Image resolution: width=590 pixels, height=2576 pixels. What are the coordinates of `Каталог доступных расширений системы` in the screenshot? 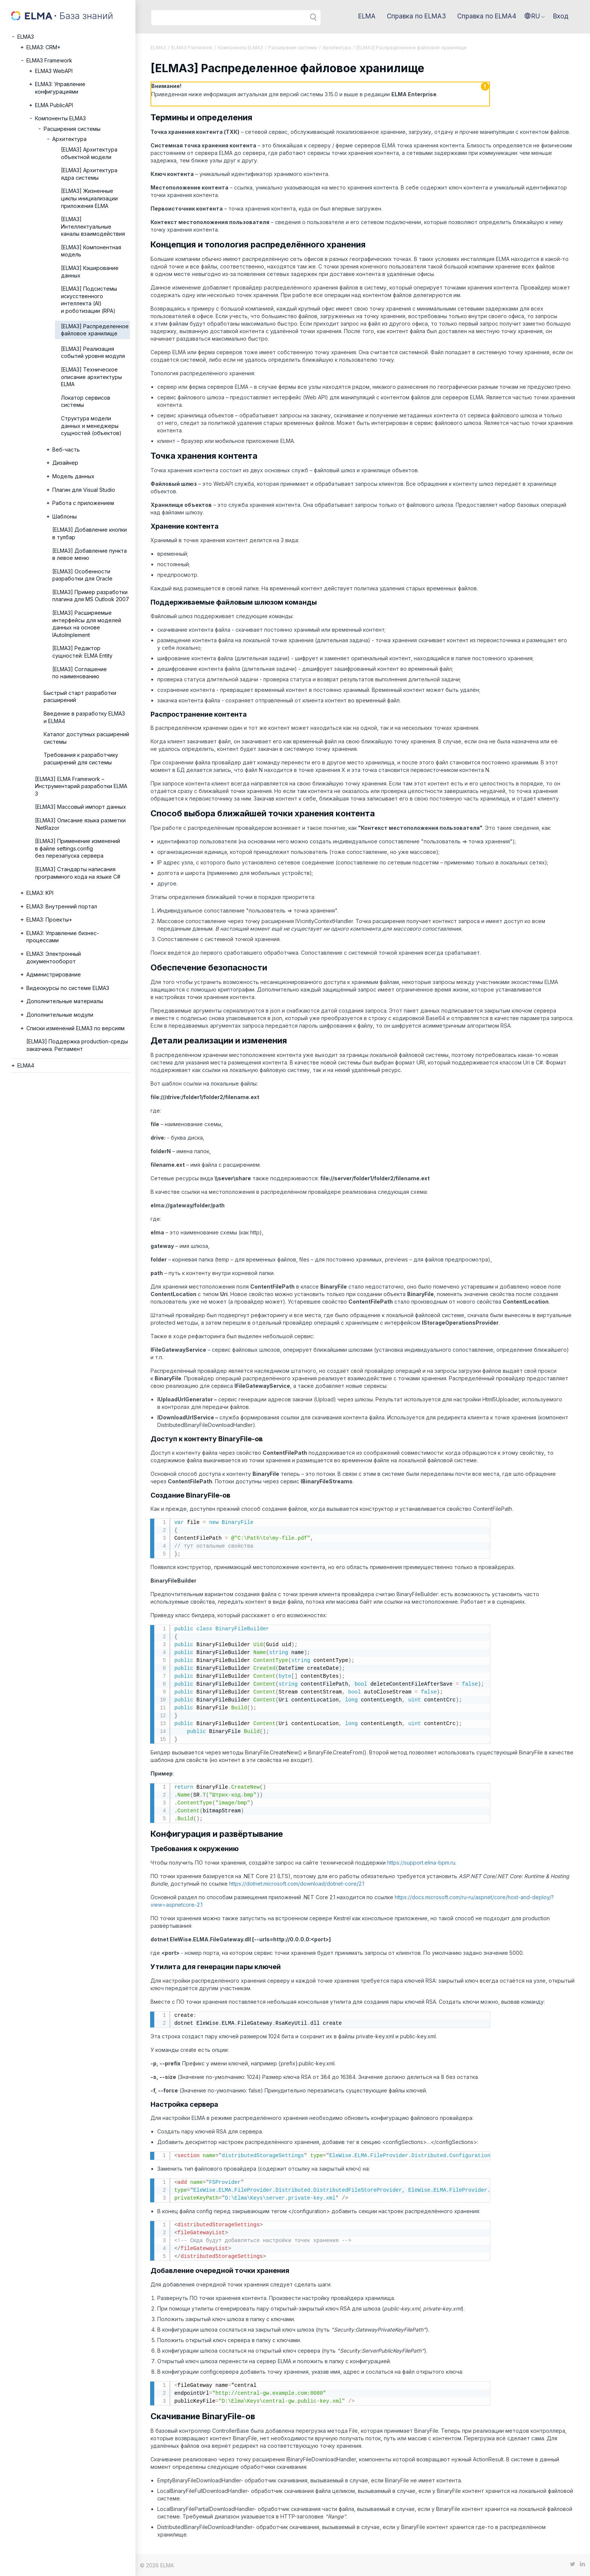 It's located at (86, 738).